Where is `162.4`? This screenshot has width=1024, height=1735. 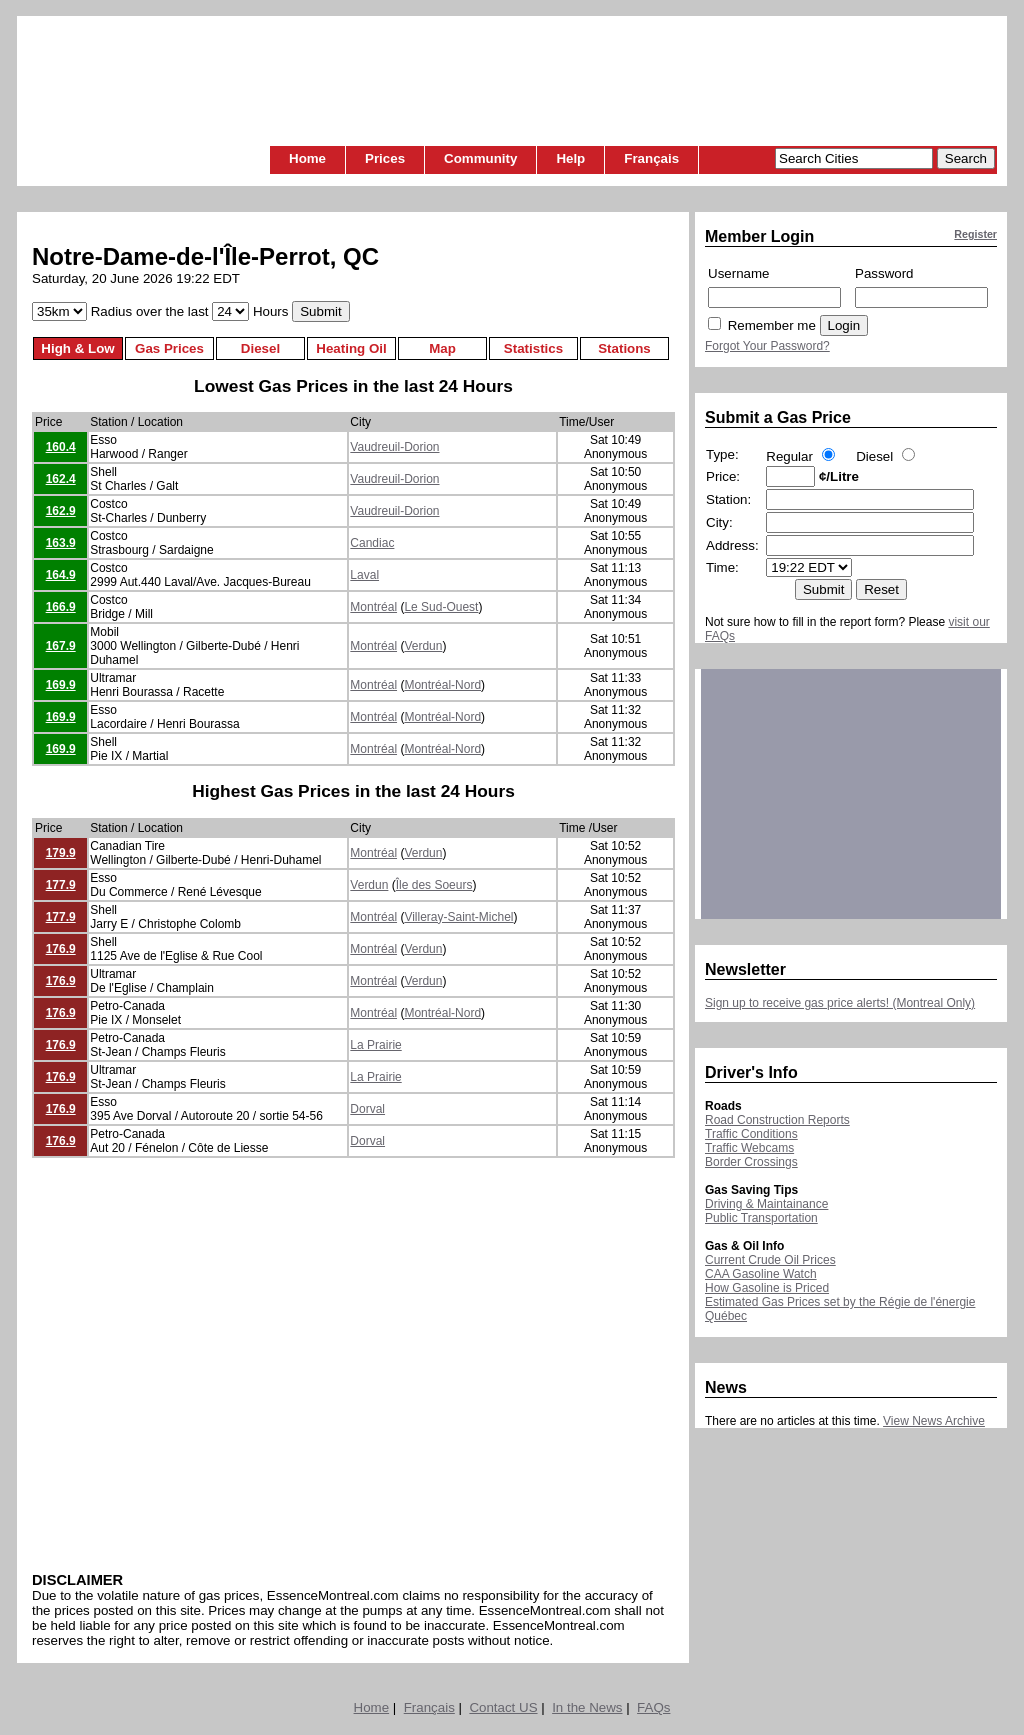
162.4 is located at coordinates (61, 479).